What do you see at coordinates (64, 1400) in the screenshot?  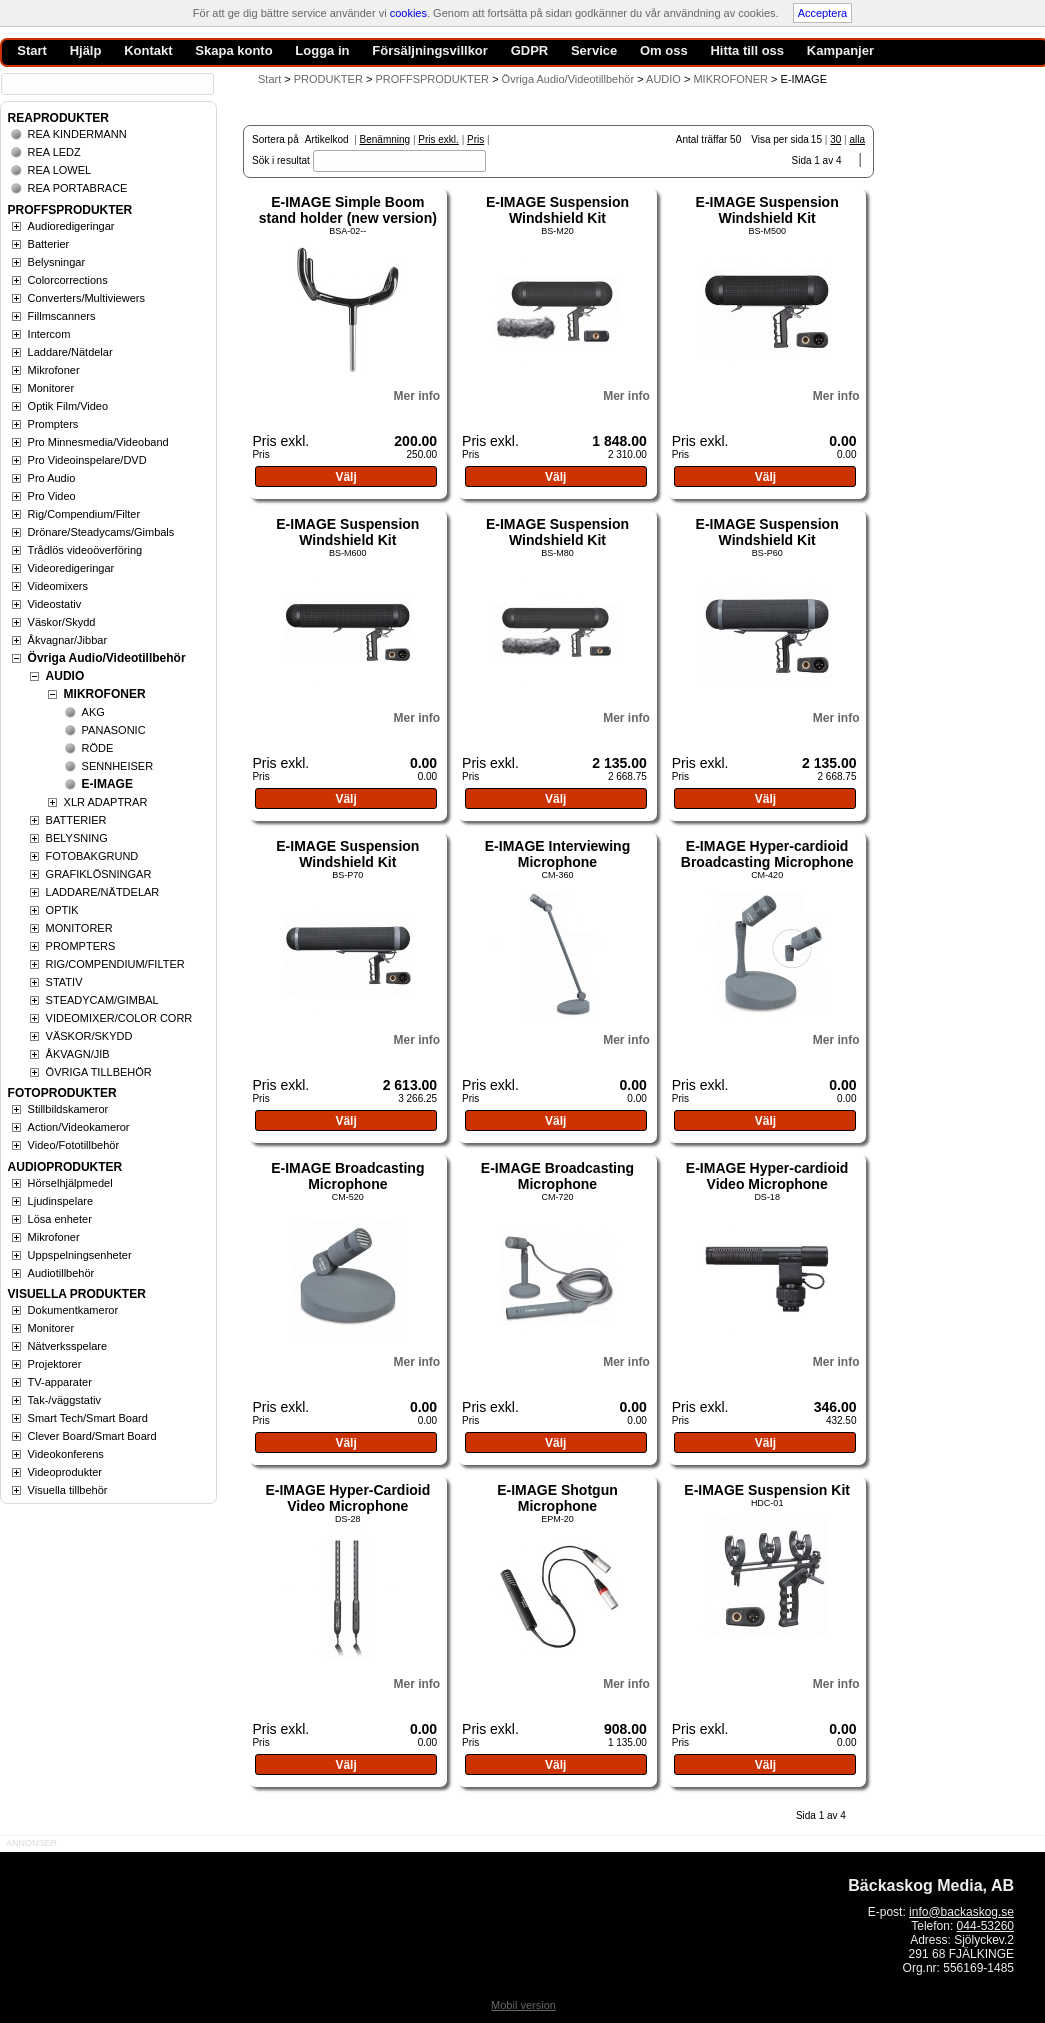 I see `Tak-/väggstativ` at bounding box center [64, 1400].